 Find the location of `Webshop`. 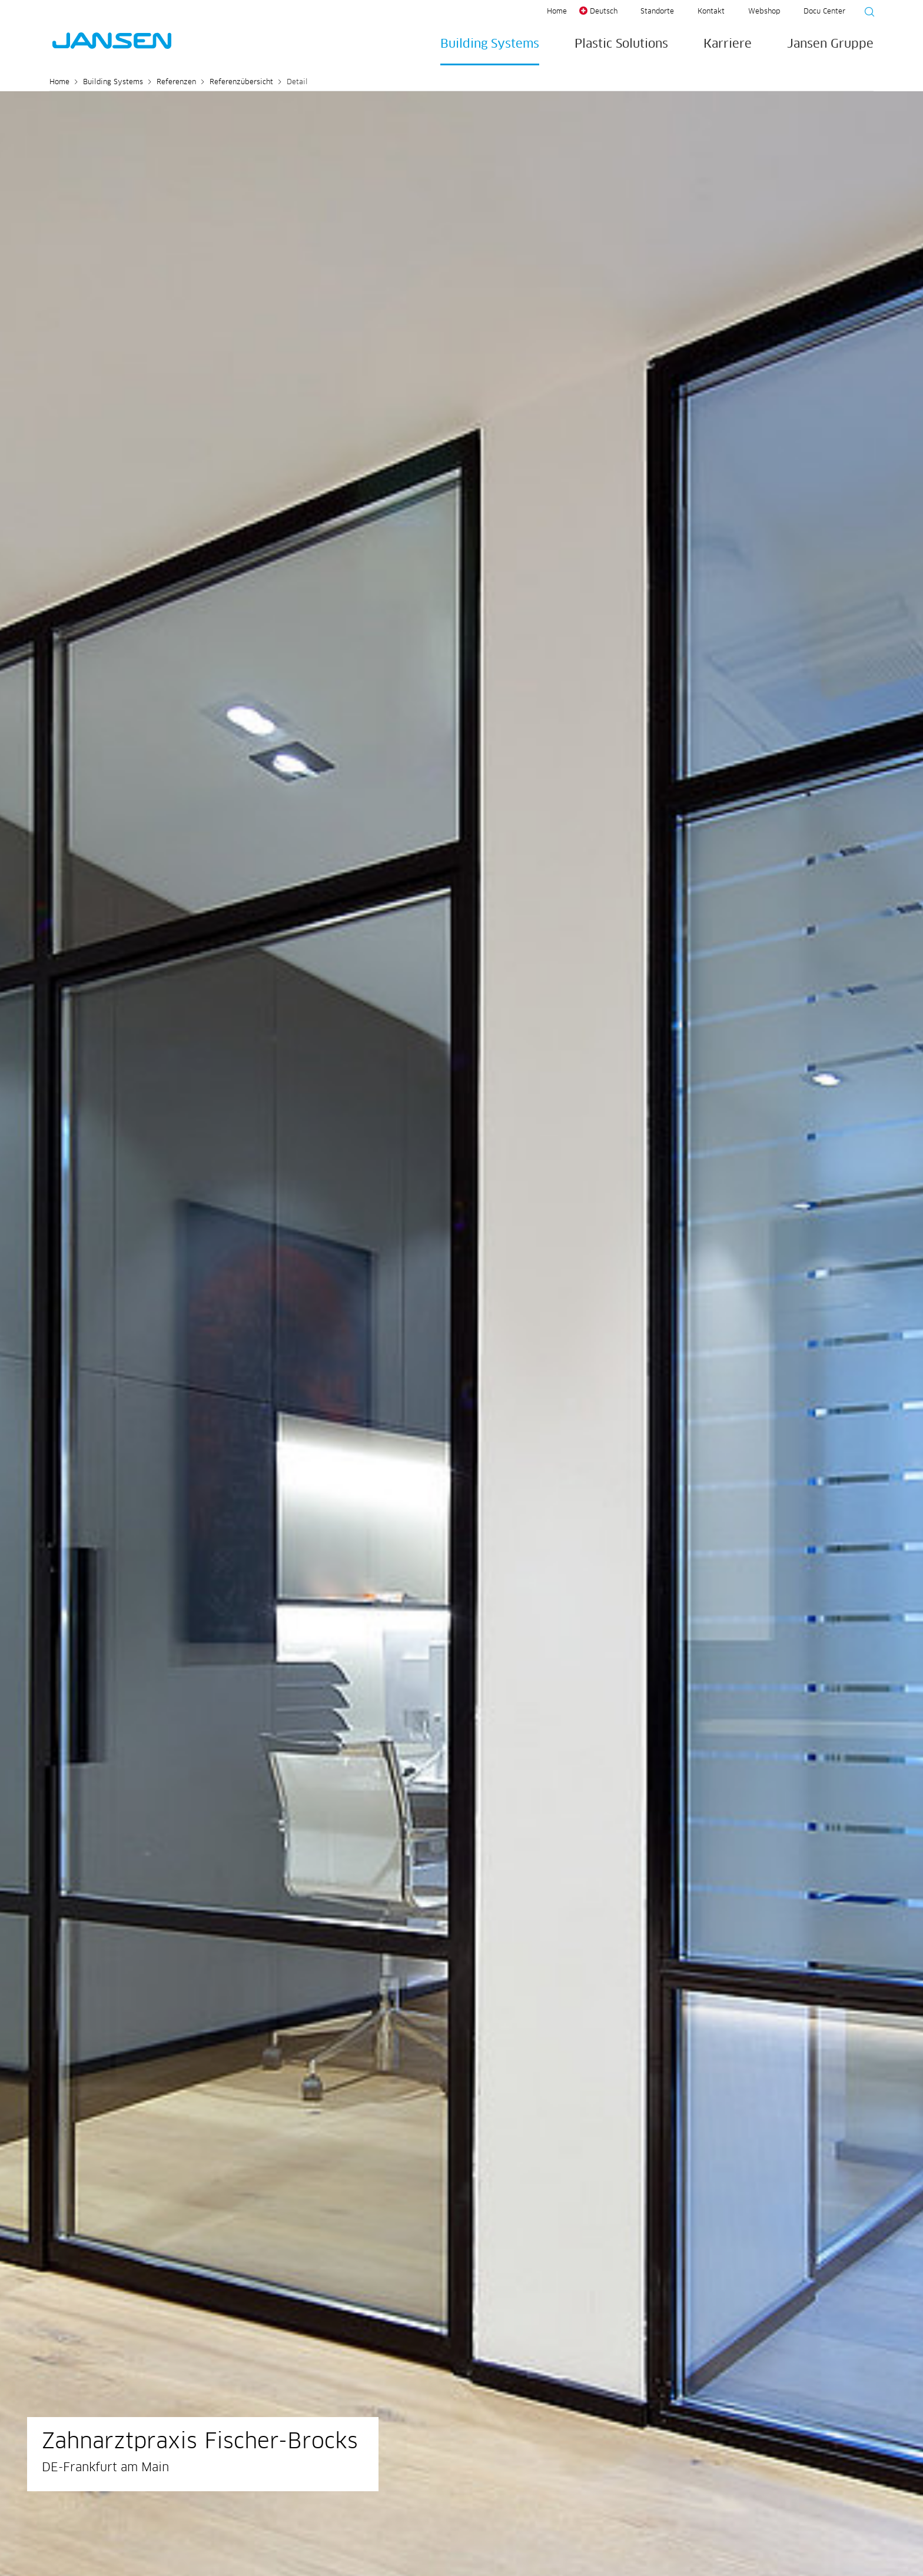

Webshop is located at coordinates (764, 11).